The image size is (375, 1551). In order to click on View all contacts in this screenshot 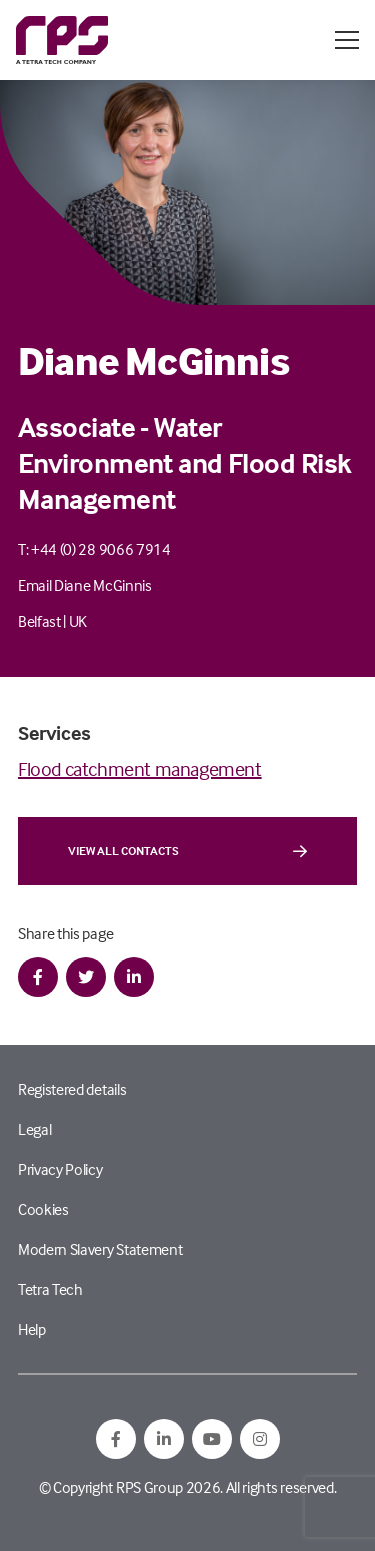, I will do `click(187, 851)`.